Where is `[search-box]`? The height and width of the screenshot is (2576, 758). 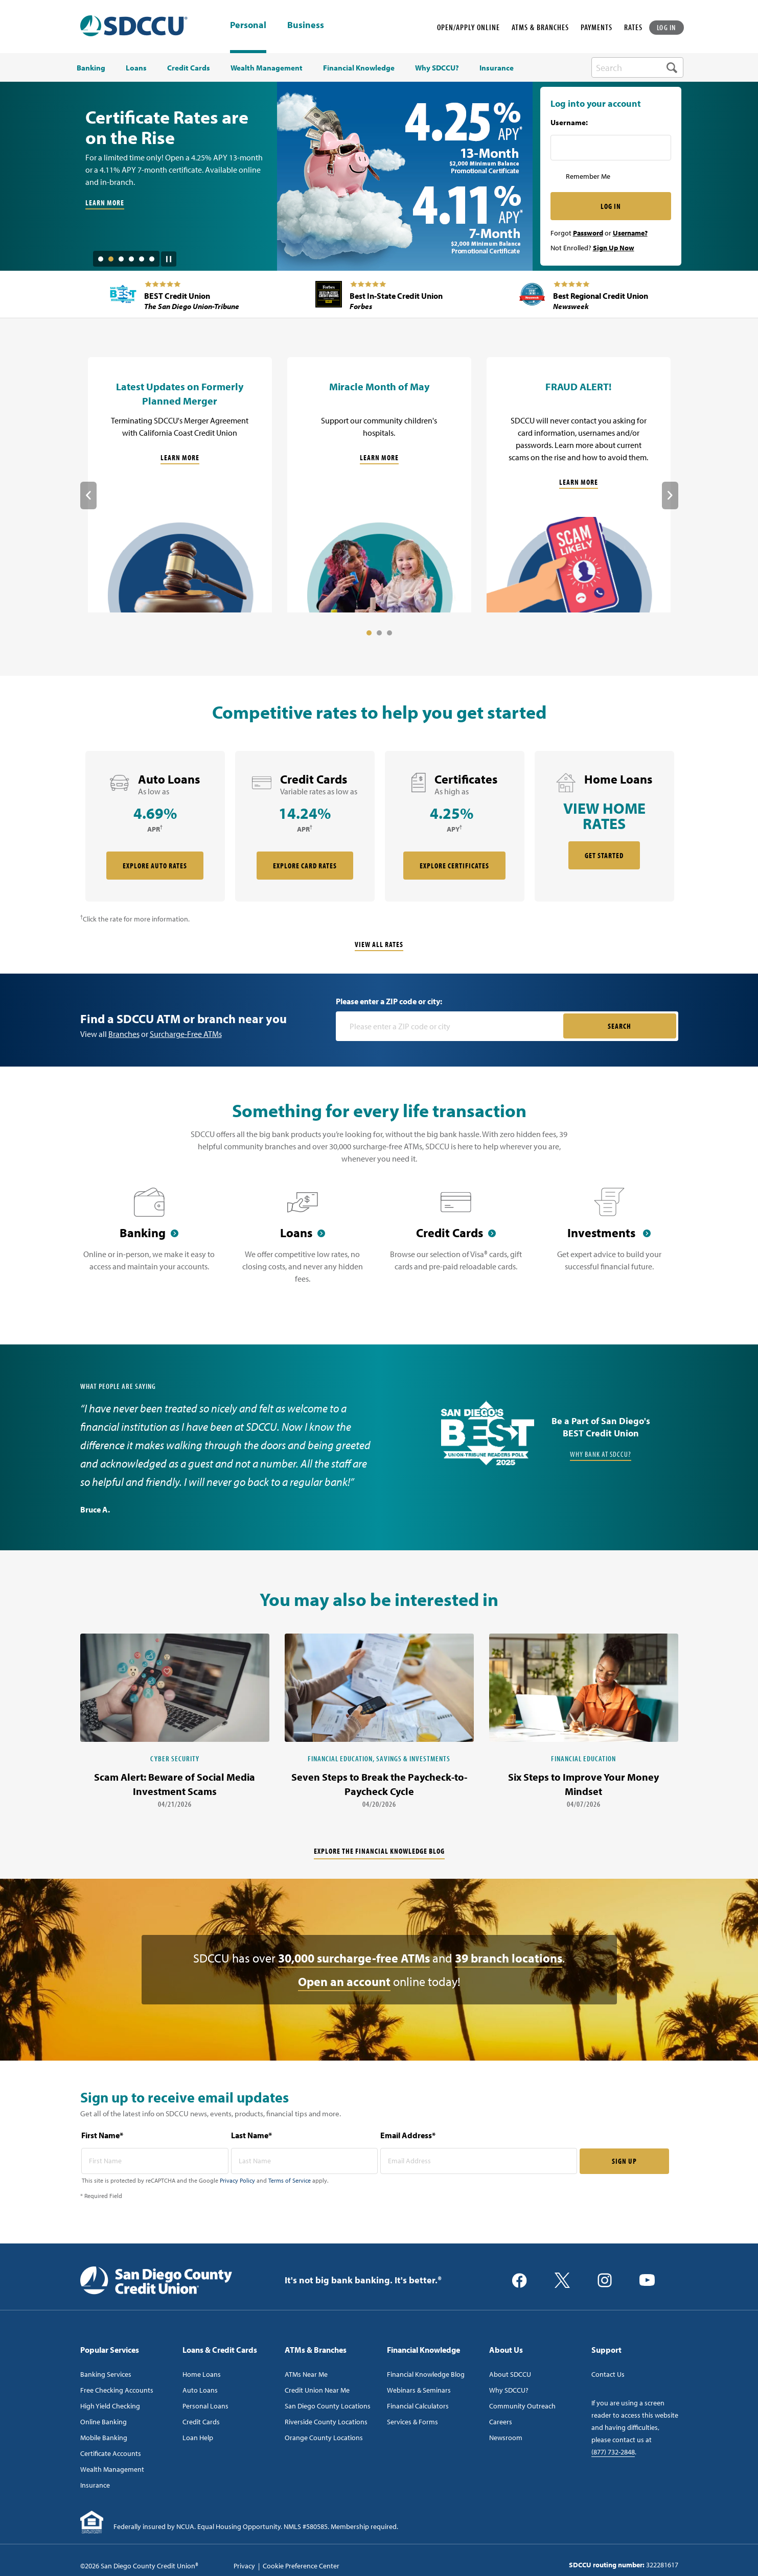 [search-box] is located at coordinates (637, 67).